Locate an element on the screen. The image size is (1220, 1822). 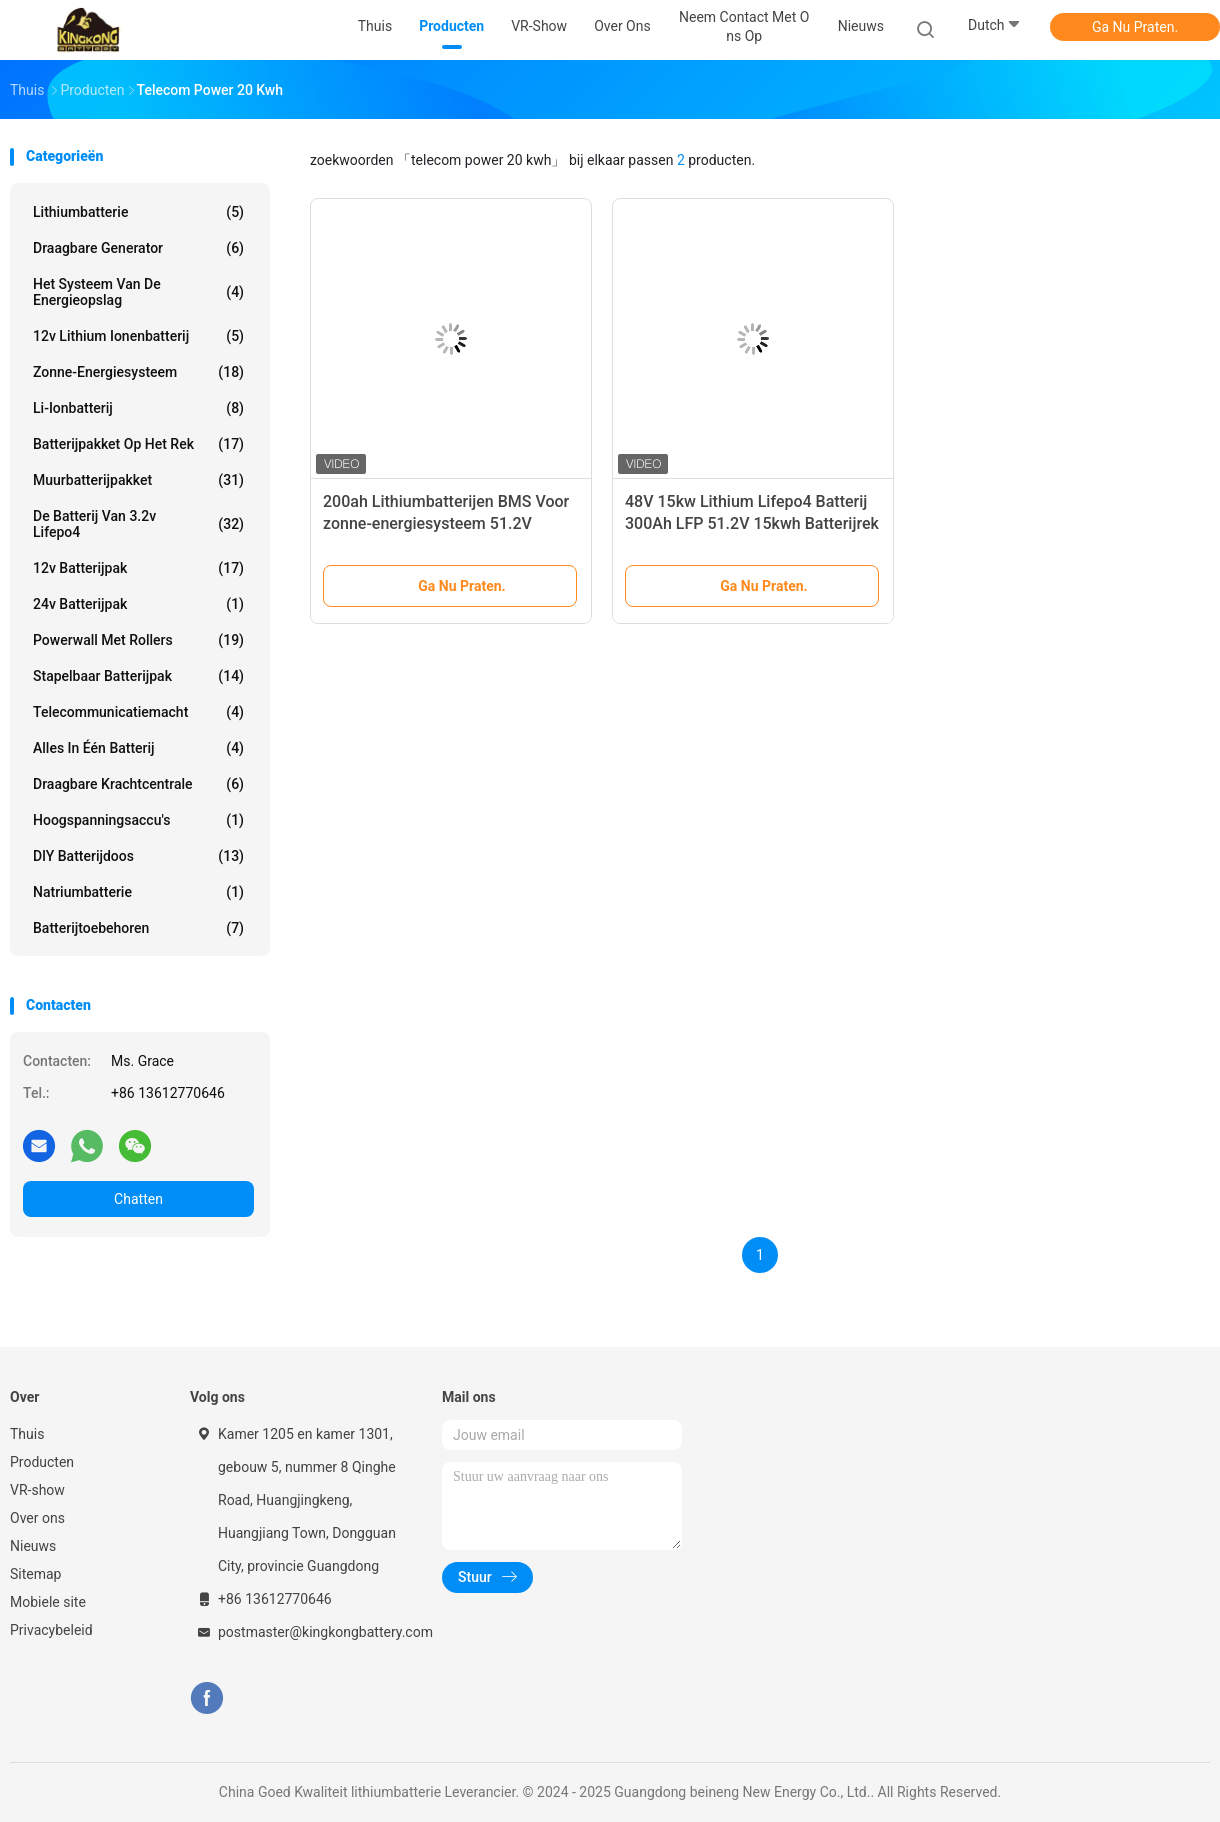
Li-ionbatterij is located at coordinates (138, 408).